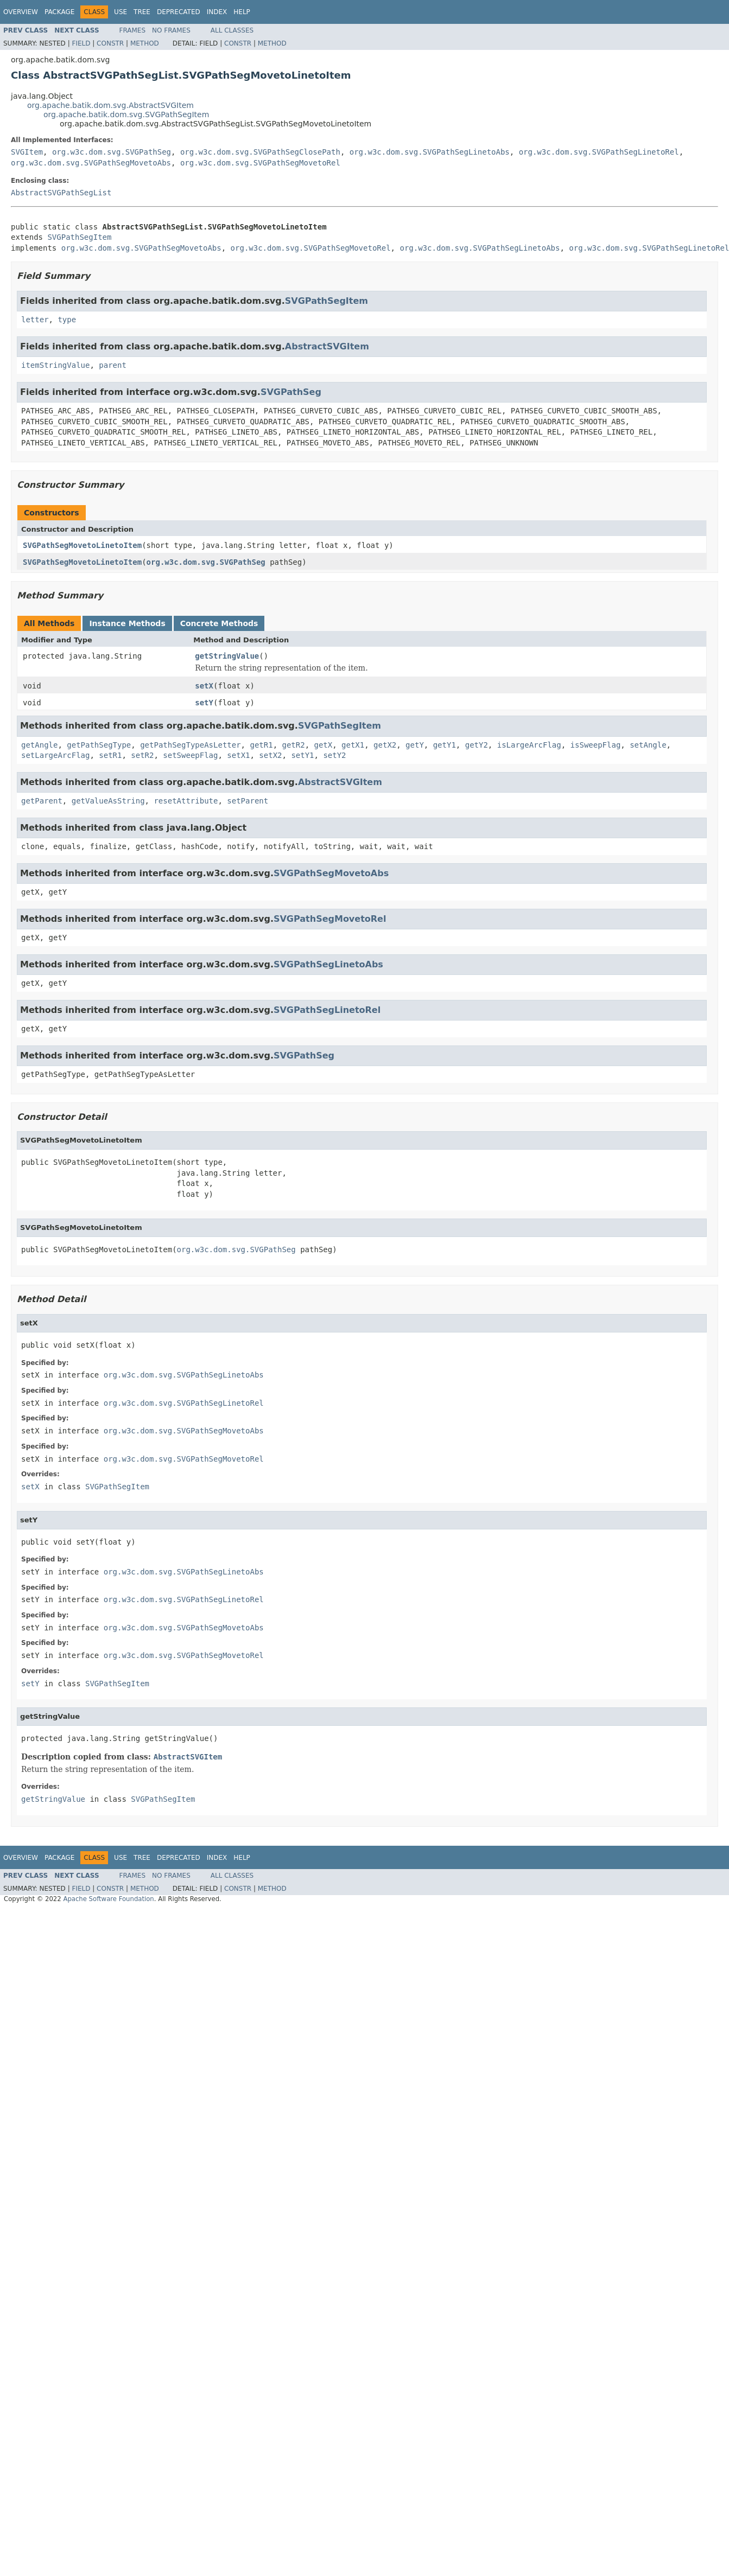  I want to click on org.w3c.dom.svg.SVGPathSegMovetoAbs, so click(91, 162).